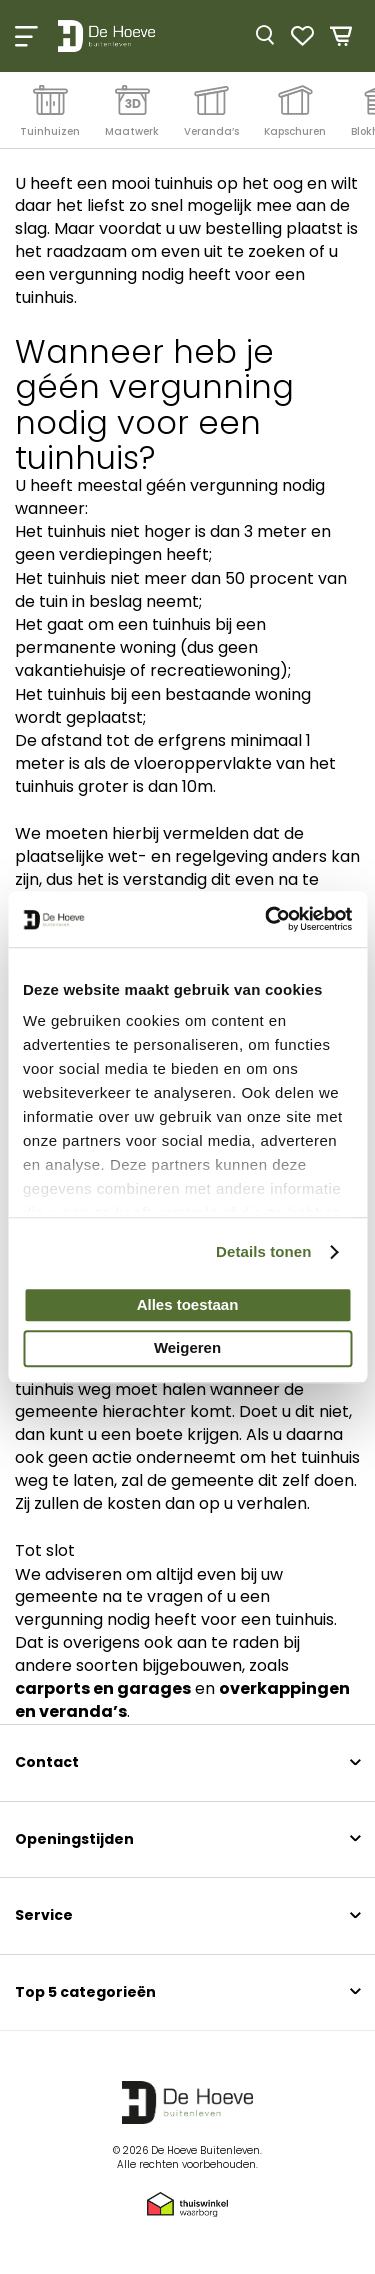 The width and height of the screenshot is (375, 2274). Describe the element at coordinates (103, 1688) in the screenshot. I see `carports en garages` at that location.